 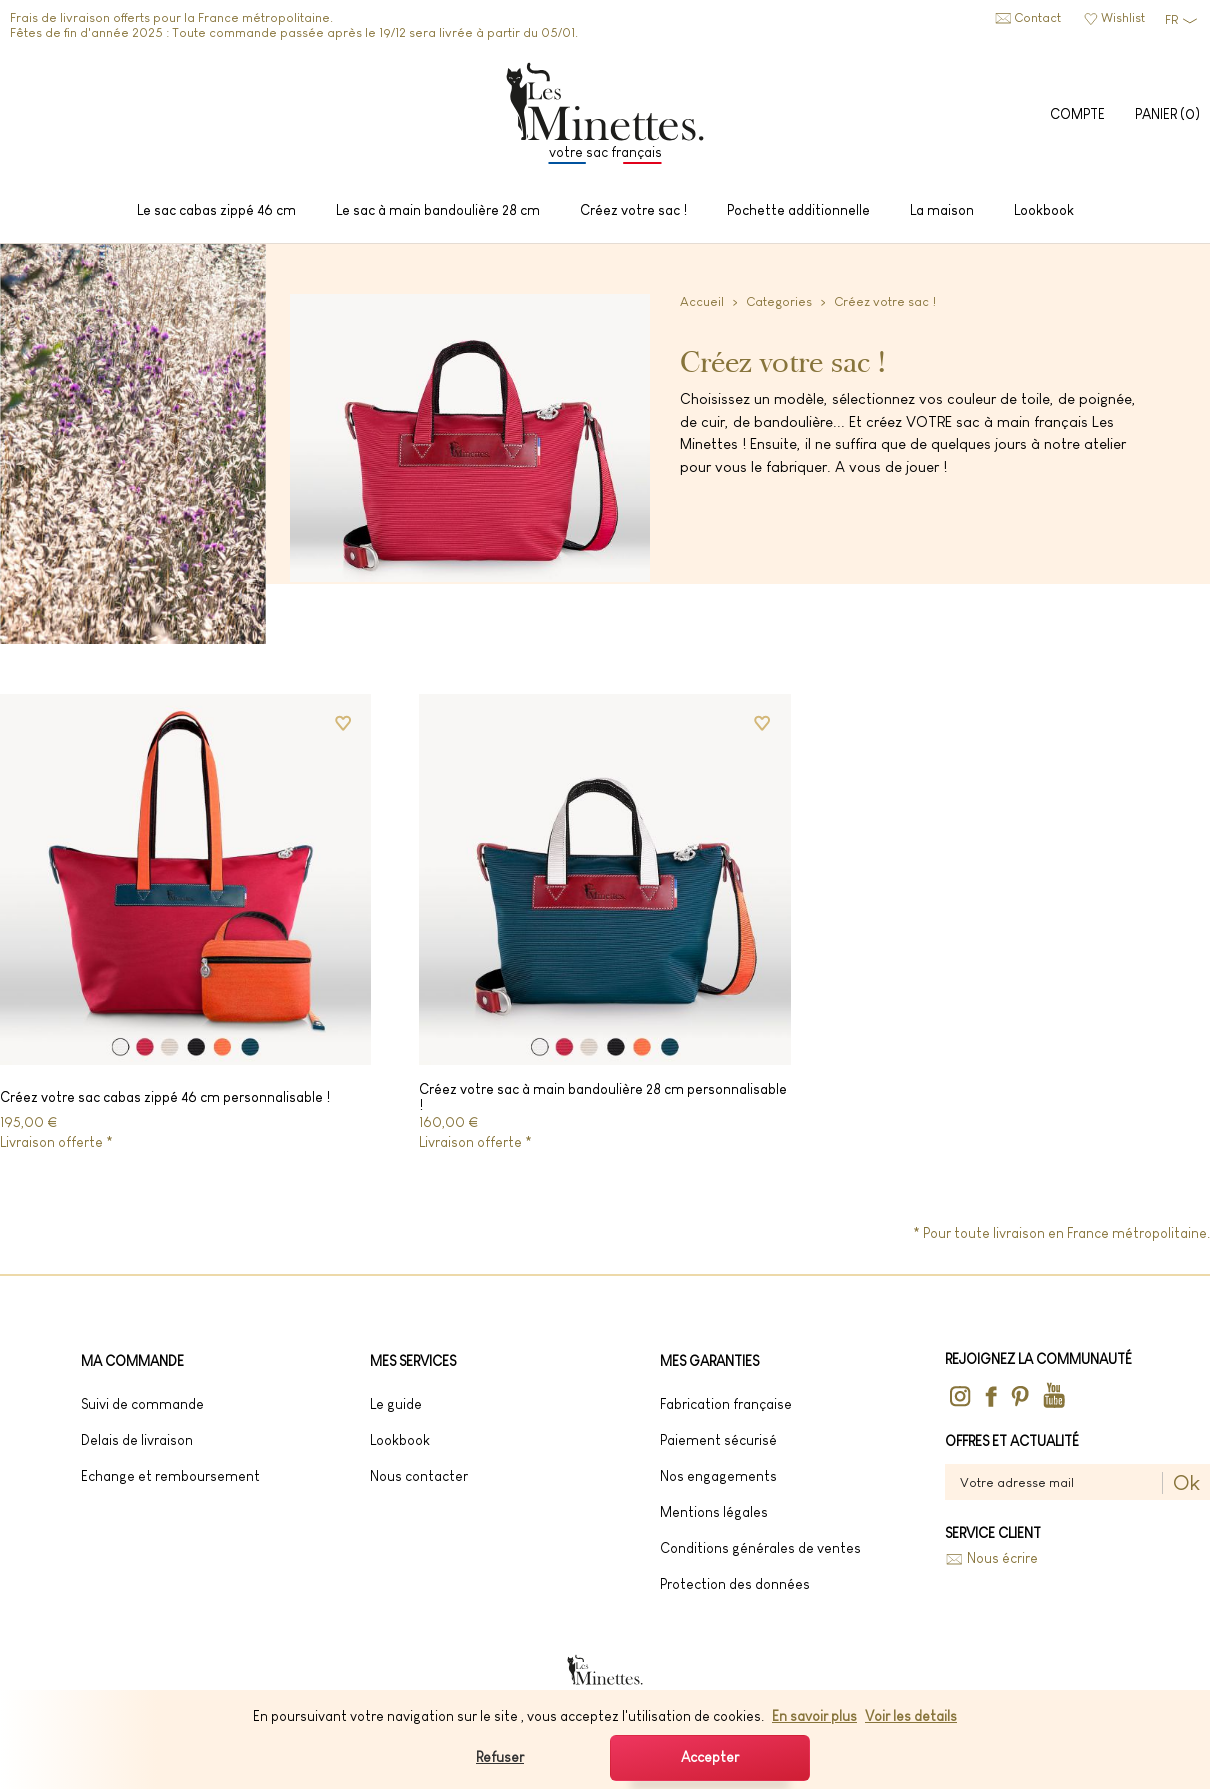 What do you see at coordinates (500, 1757) in the screenshot?
I see `Refuser` at bounding box center [500, 1757].